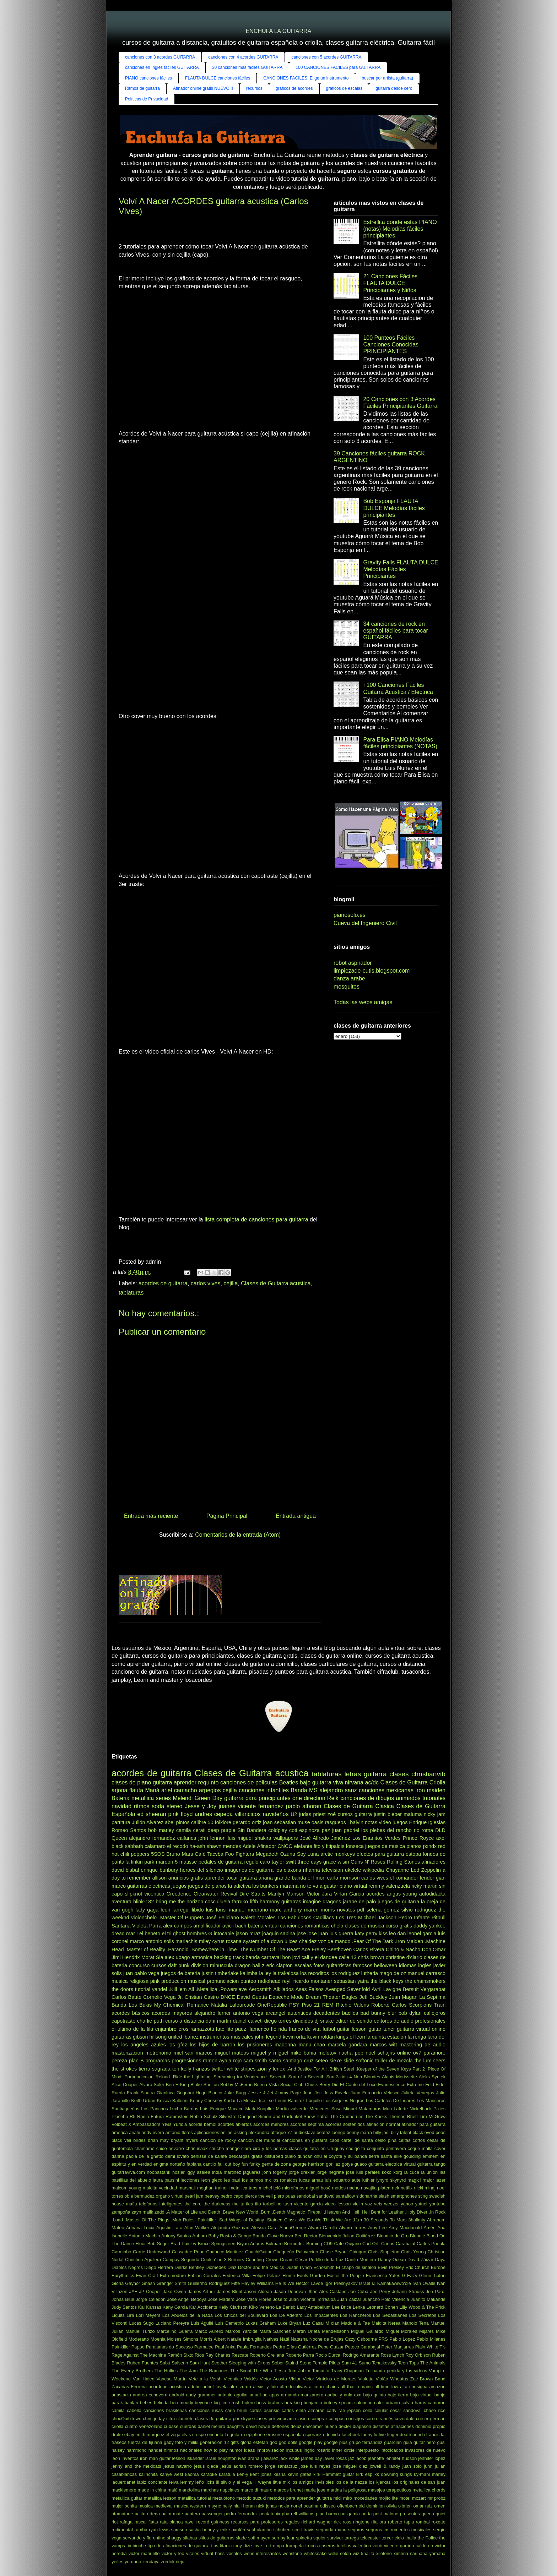 This screenshot has height=2576, width=557. Describe the element at coordinates (150, 2291) in the screenshot. I see `JP Cooper` at that location.